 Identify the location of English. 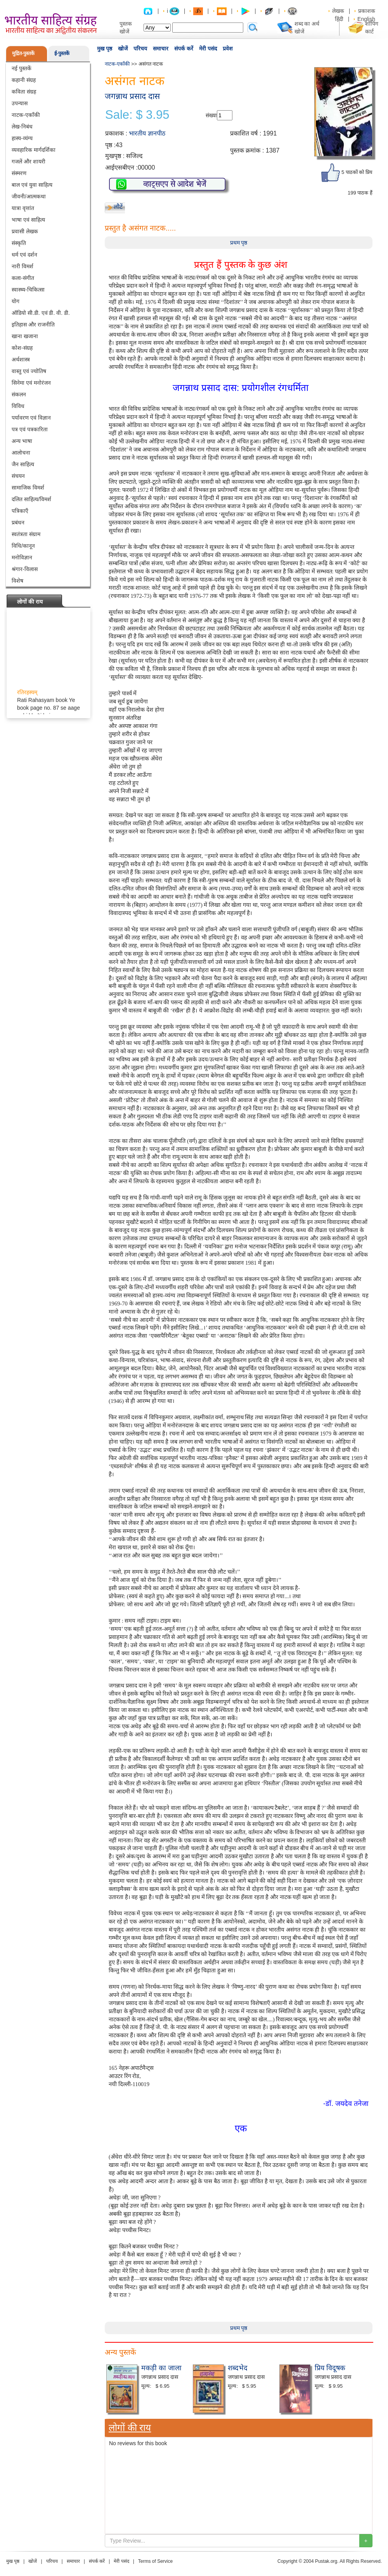
(366, 19).